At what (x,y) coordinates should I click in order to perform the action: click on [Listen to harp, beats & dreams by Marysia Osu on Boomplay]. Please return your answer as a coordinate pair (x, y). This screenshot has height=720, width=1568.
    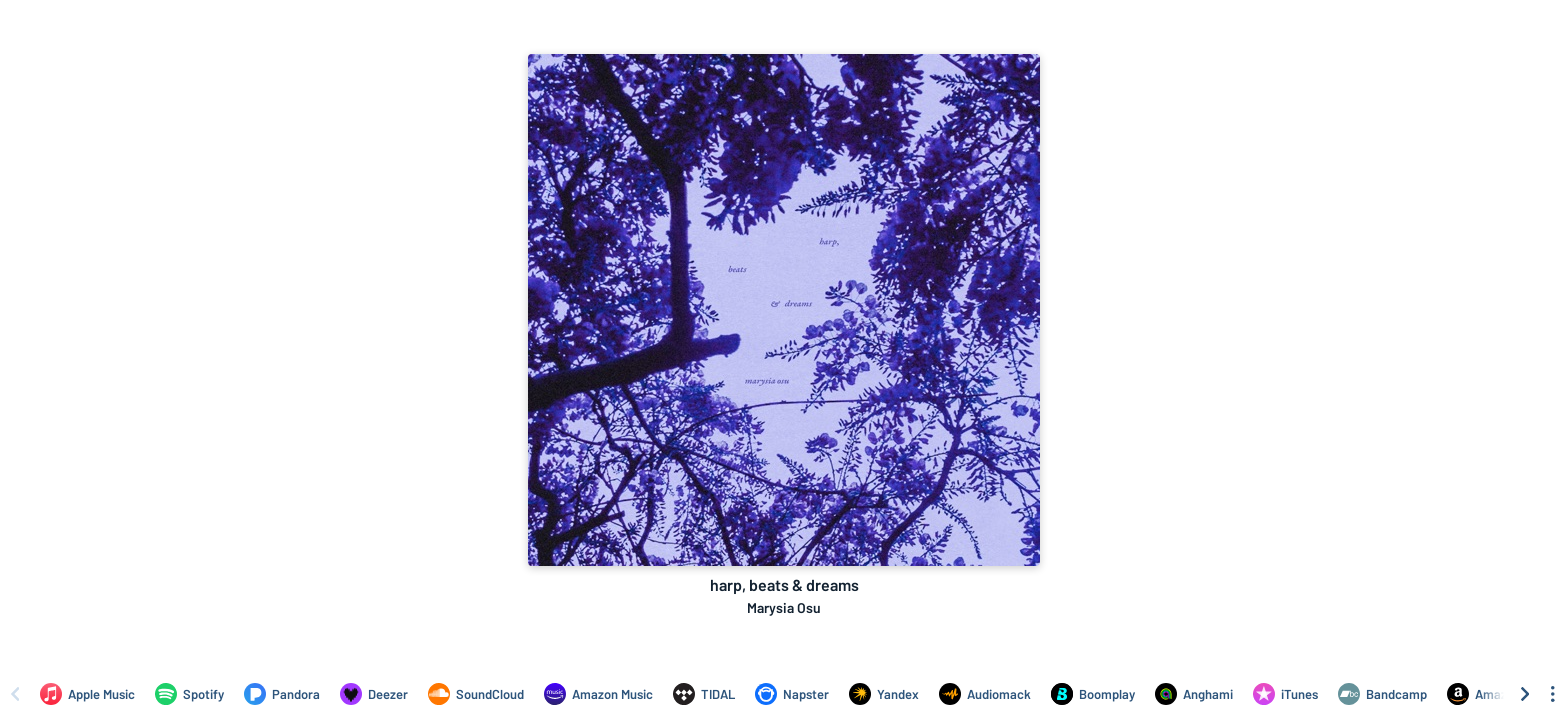
    Looking at the image, I should click on (1093, 694).